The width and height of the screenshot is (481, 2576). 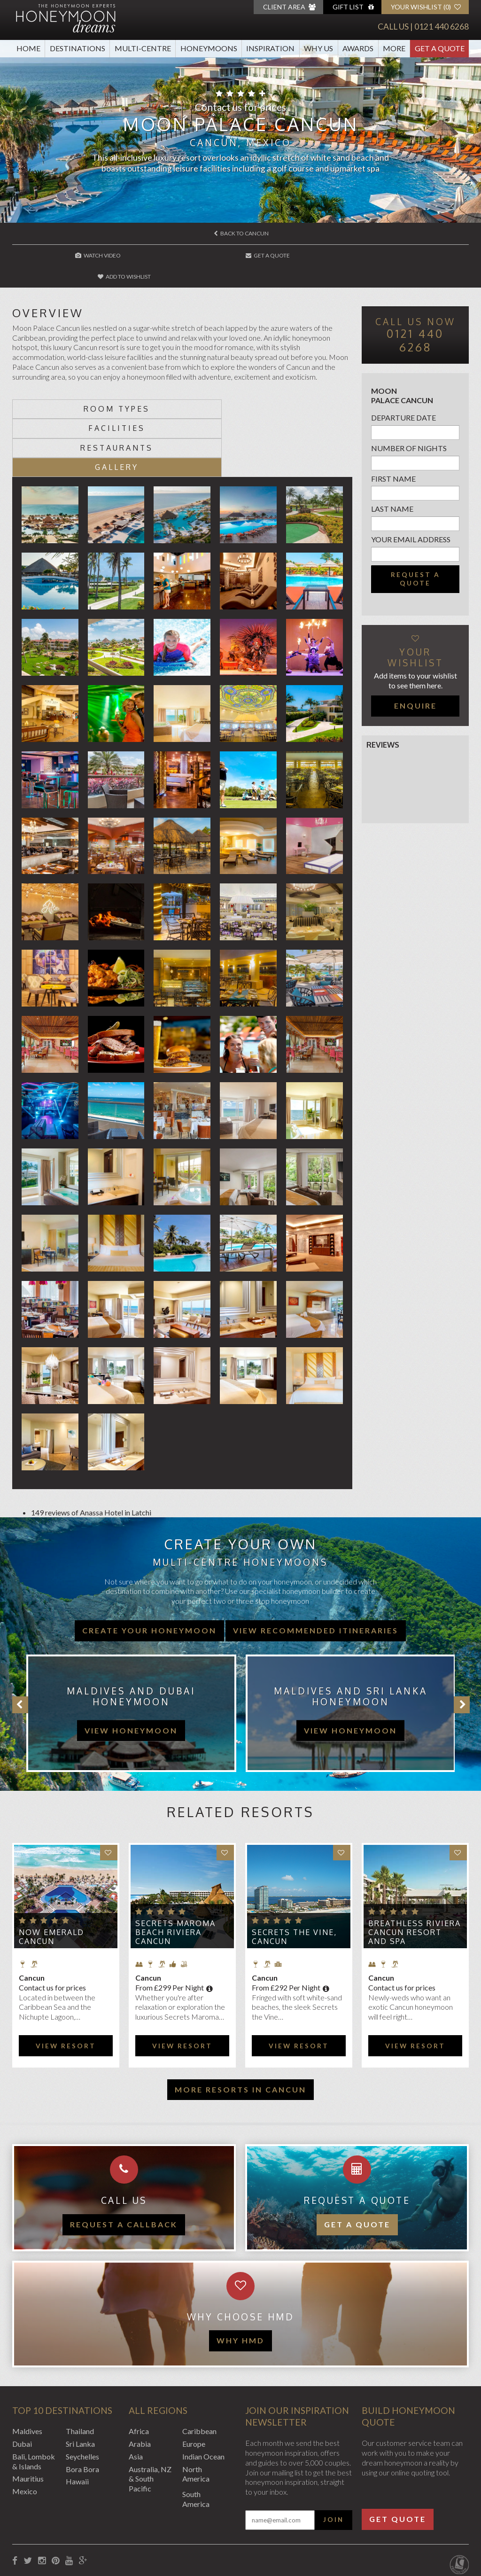 I want to click on Request a quote, so click(x=415, y=557).